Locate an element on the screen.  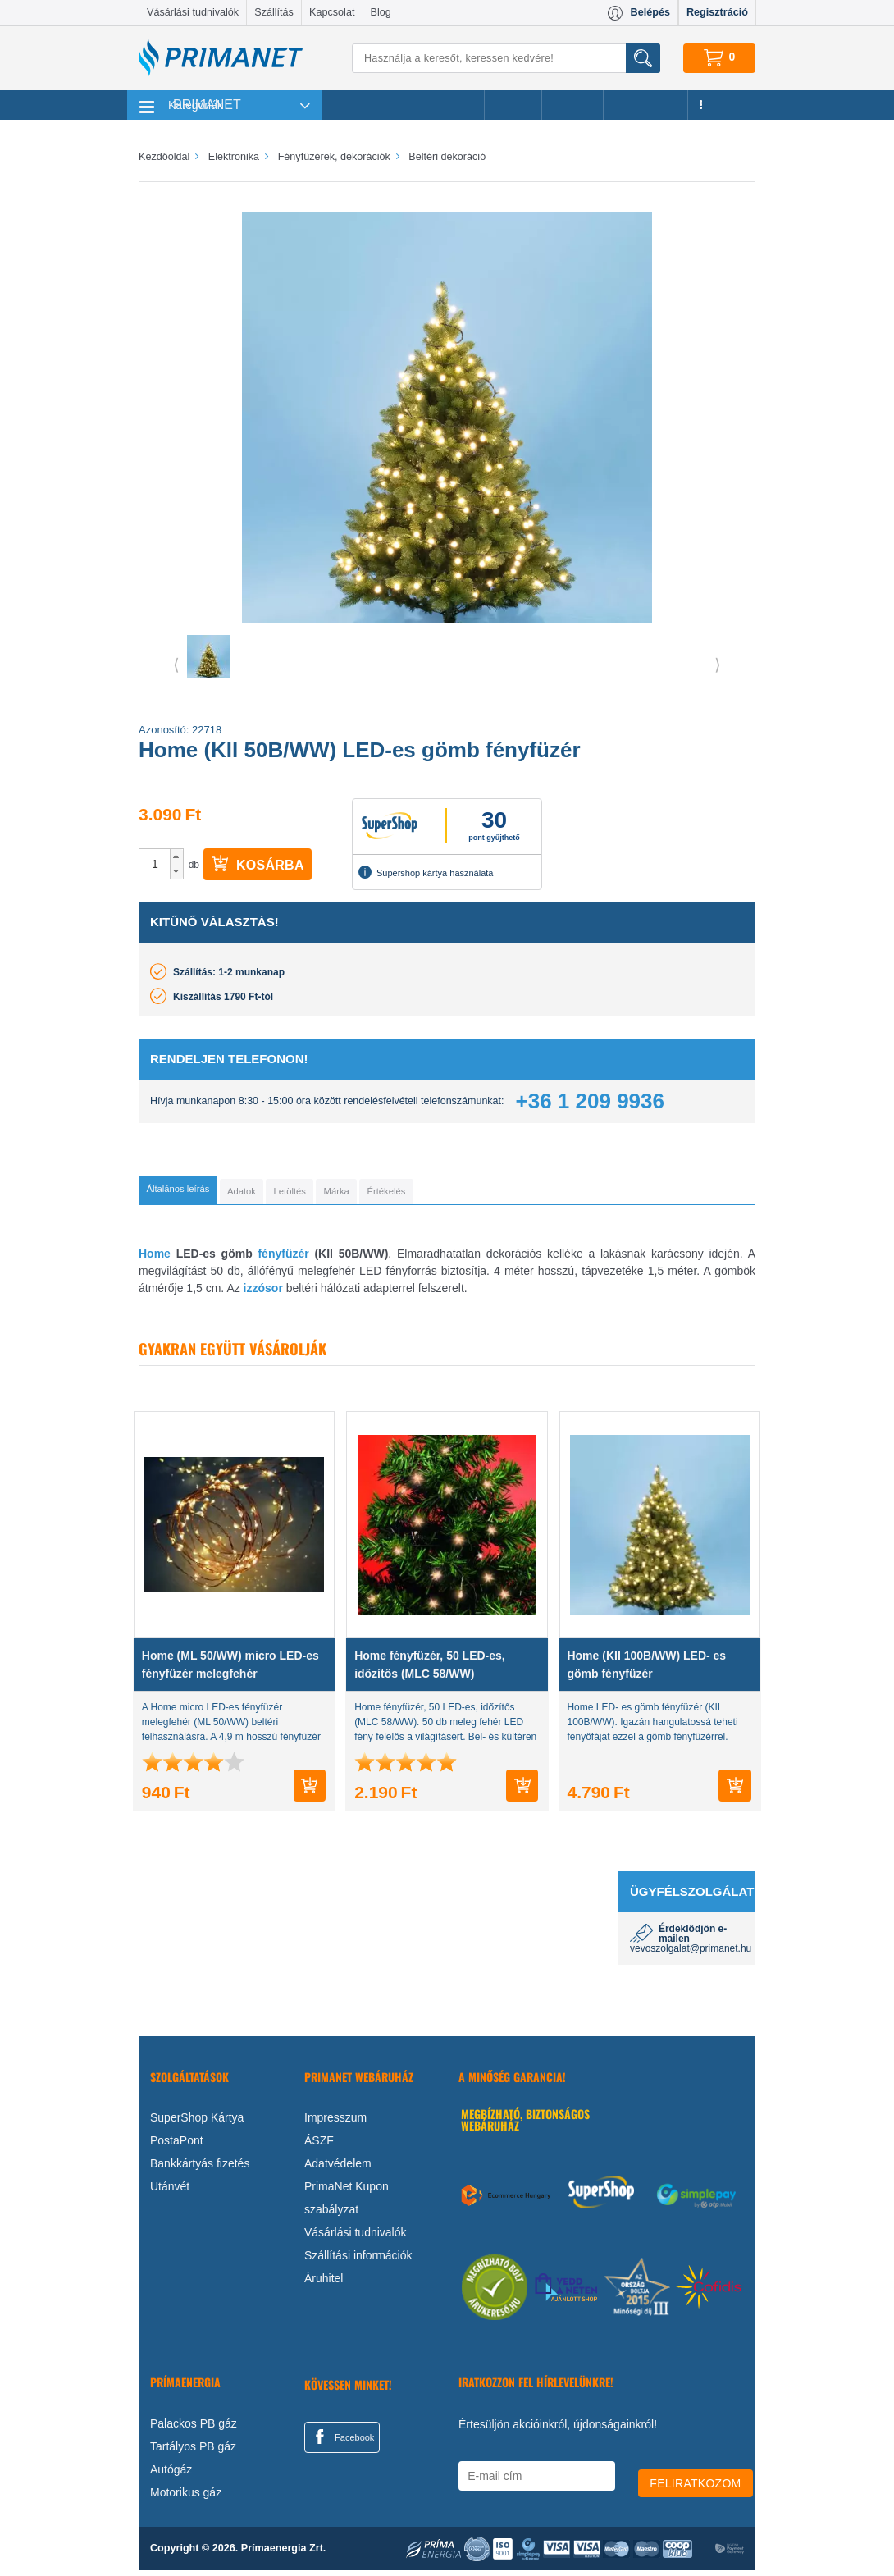
Blog is located at coordinates (381, 12).